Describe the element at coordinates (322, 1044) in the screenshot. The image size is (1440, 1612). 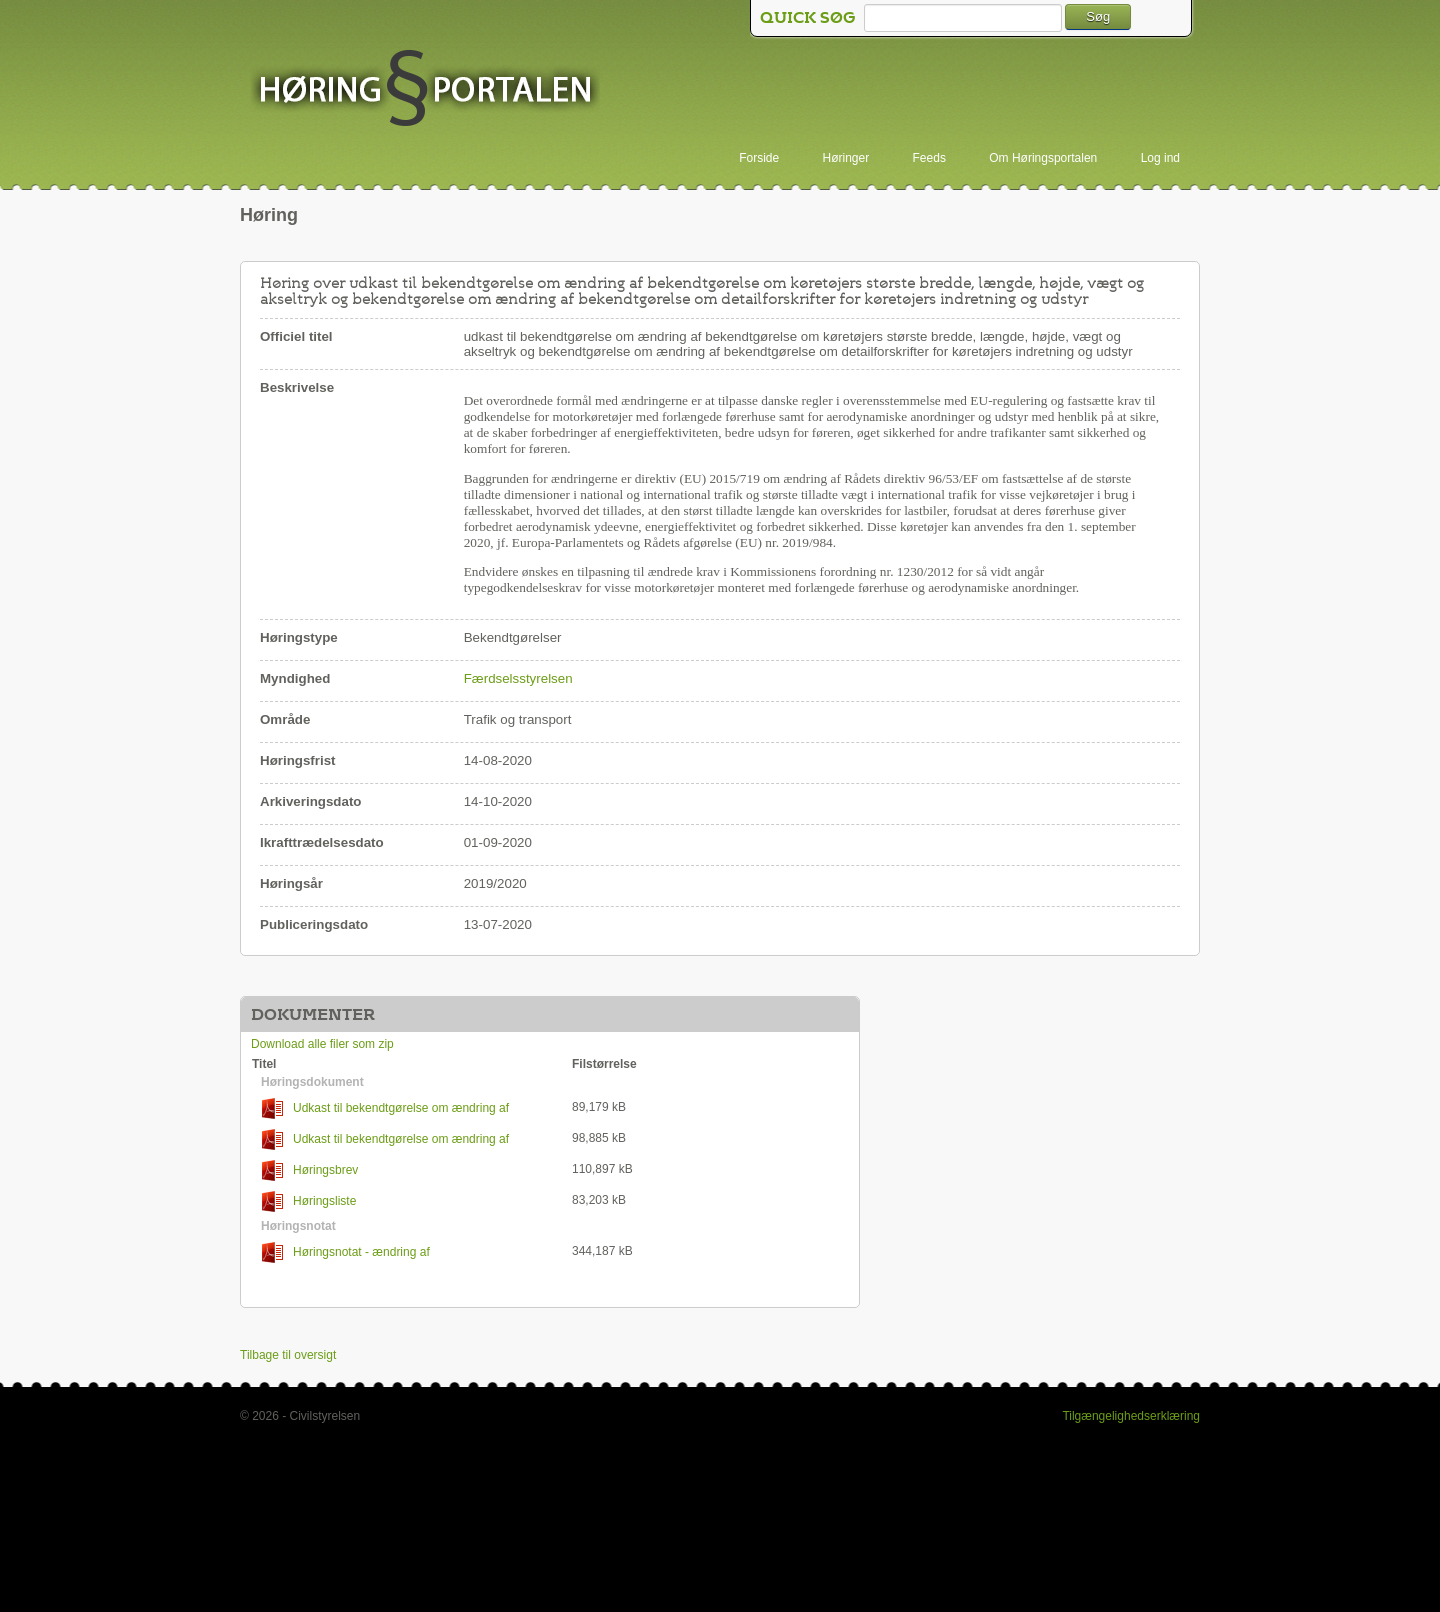
I see `Download alle filer som zip` at that location.